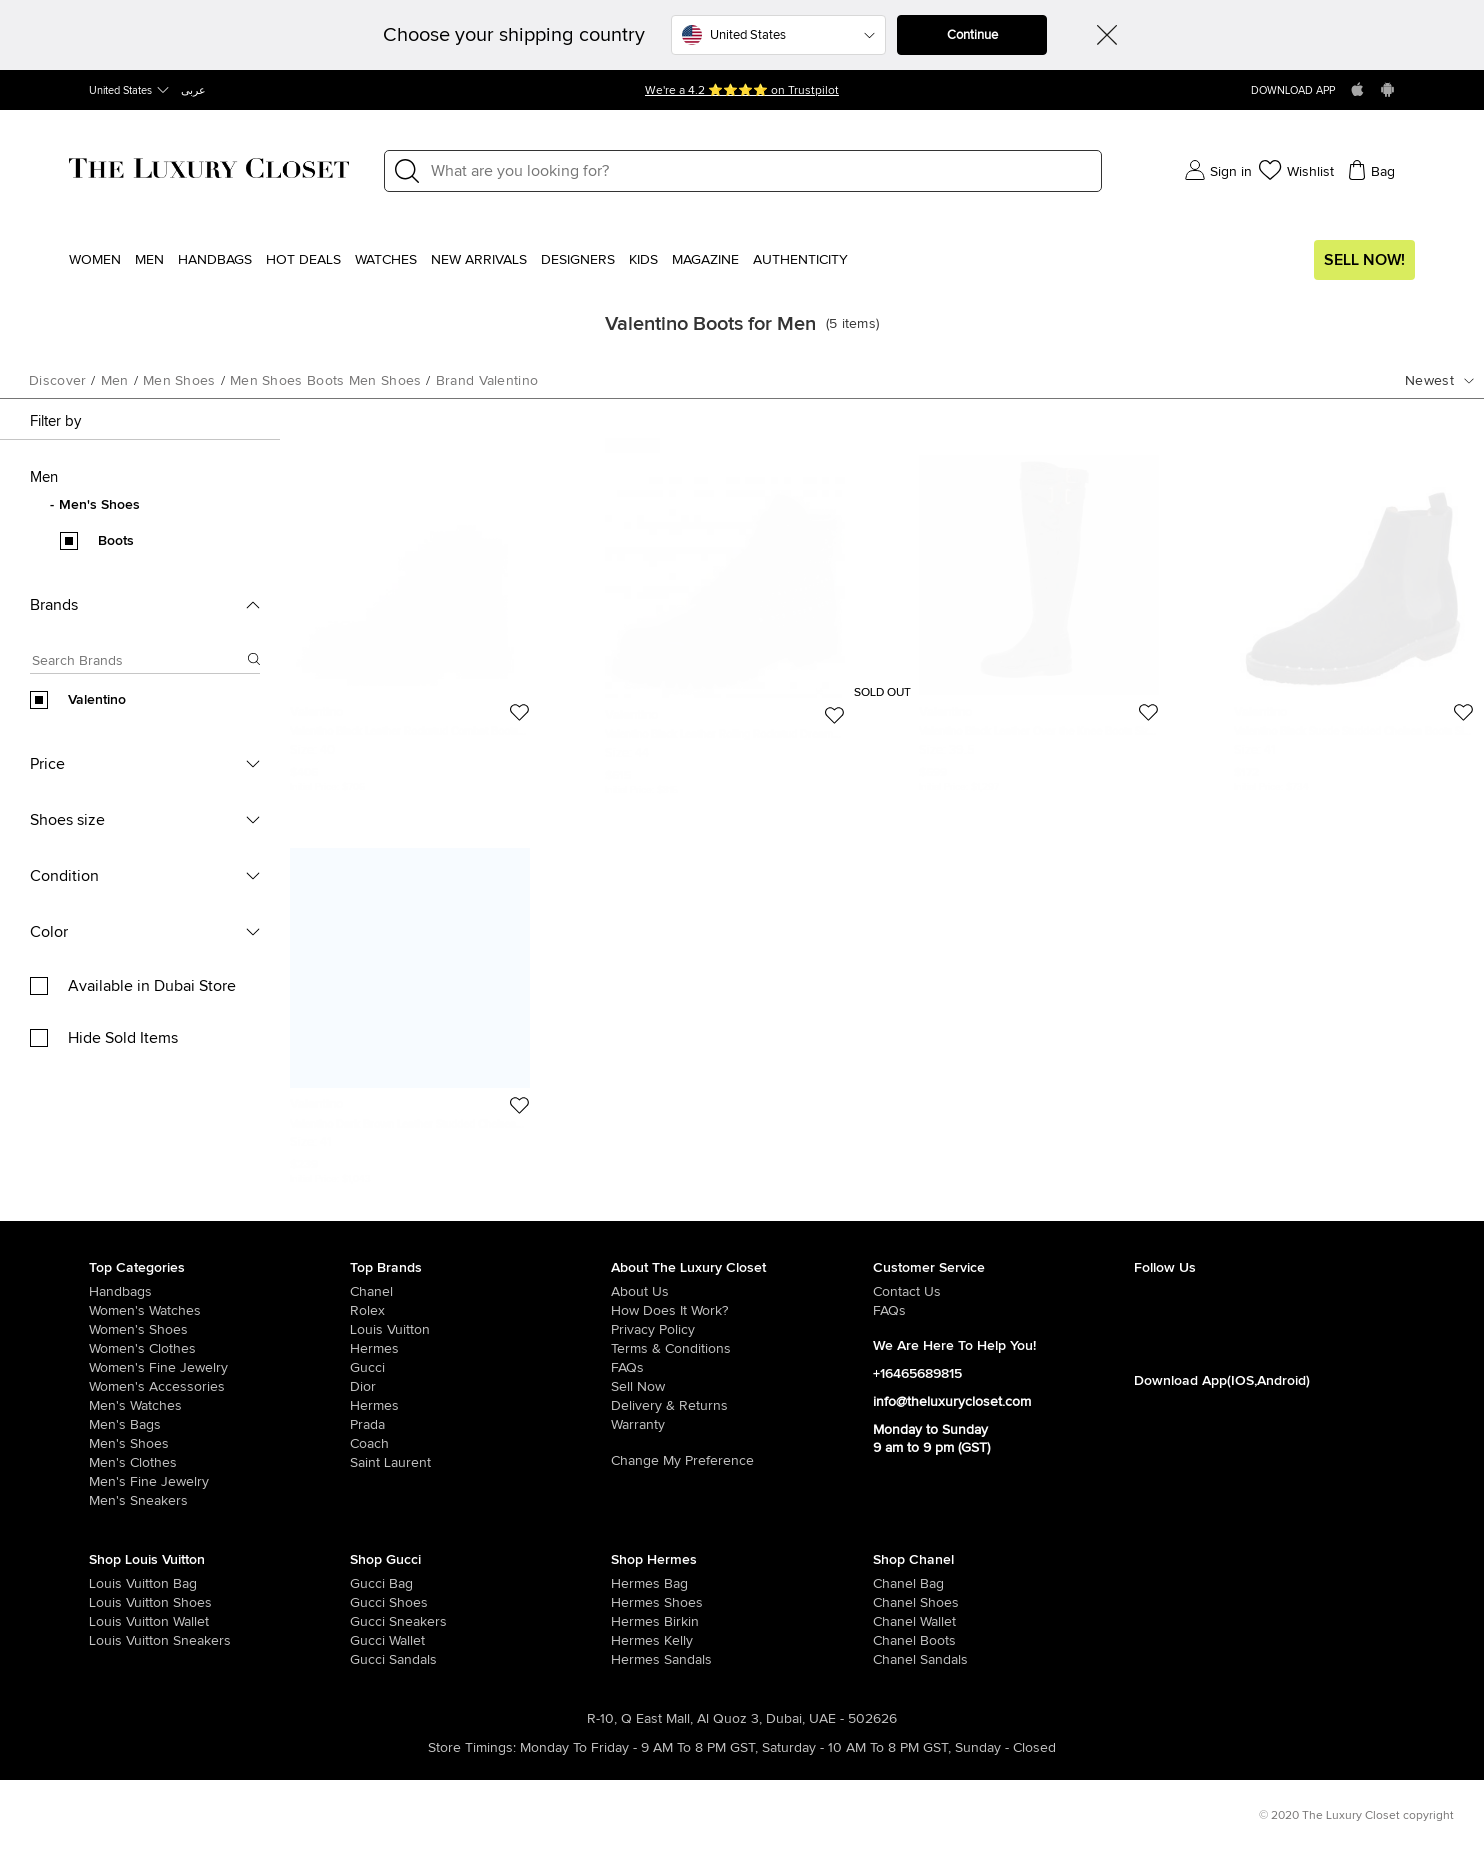 This screenshot has height=1856, width=1484. I want to click on [/pages/frequently-asked-questions], so click(741, 1368).